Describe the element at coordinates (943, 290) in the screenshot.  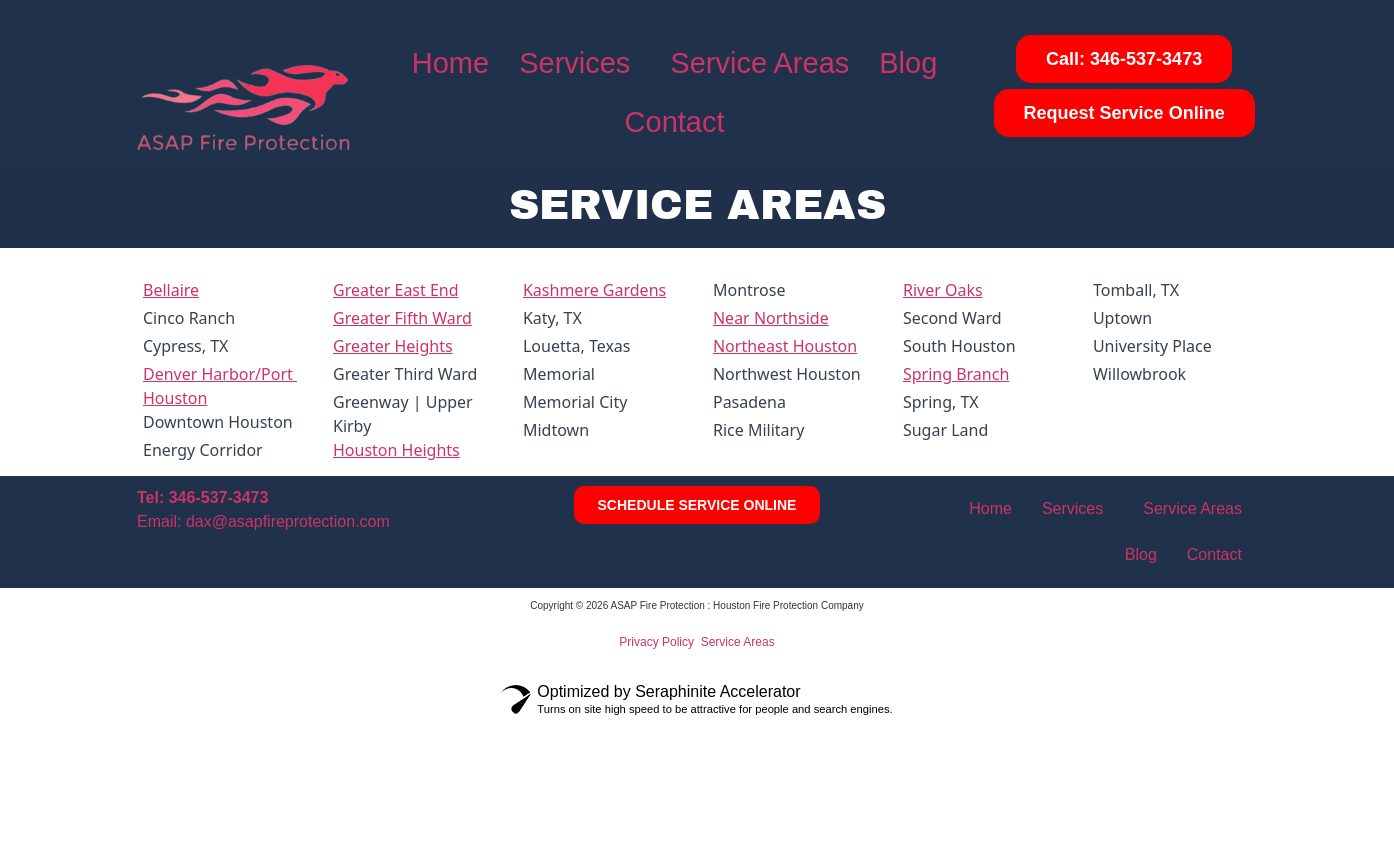
I see `River Oaks` at that location.